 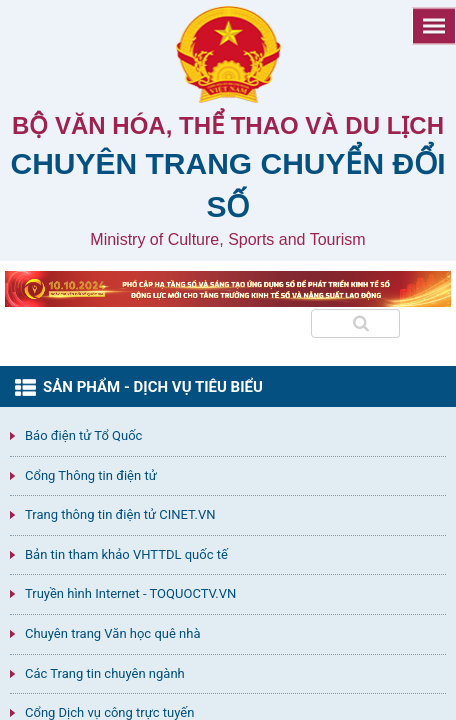 I want to click on Trang thông tin điện tử CINET.VN, so click(x=120, y=514).